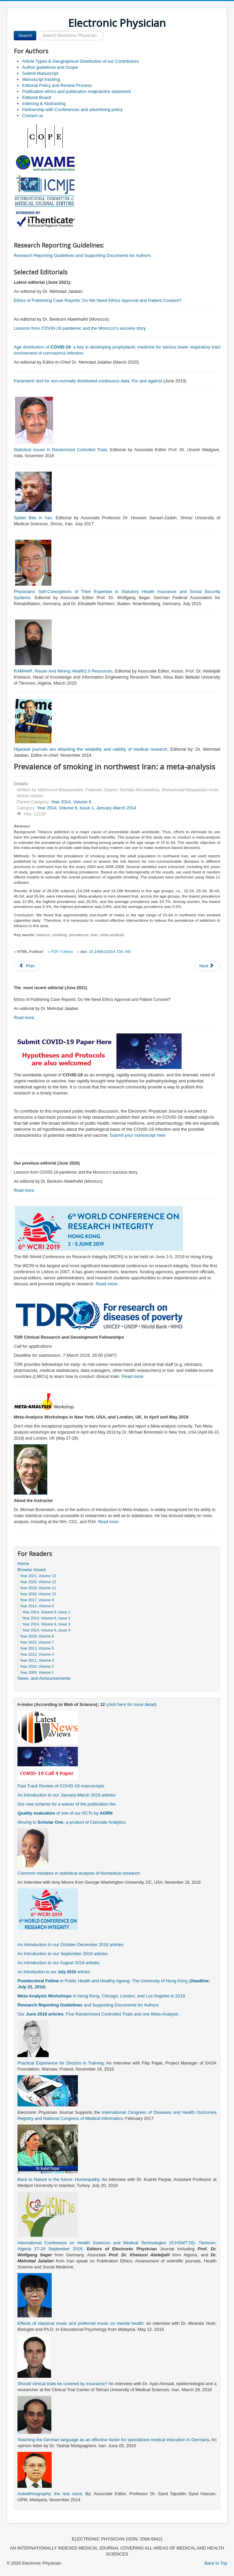  What do you see at coordinates (60, 1785) in the screenshot?
I see `Fast Track Review of COVID-19 manuscripts` at bounding box center [60, 1785].